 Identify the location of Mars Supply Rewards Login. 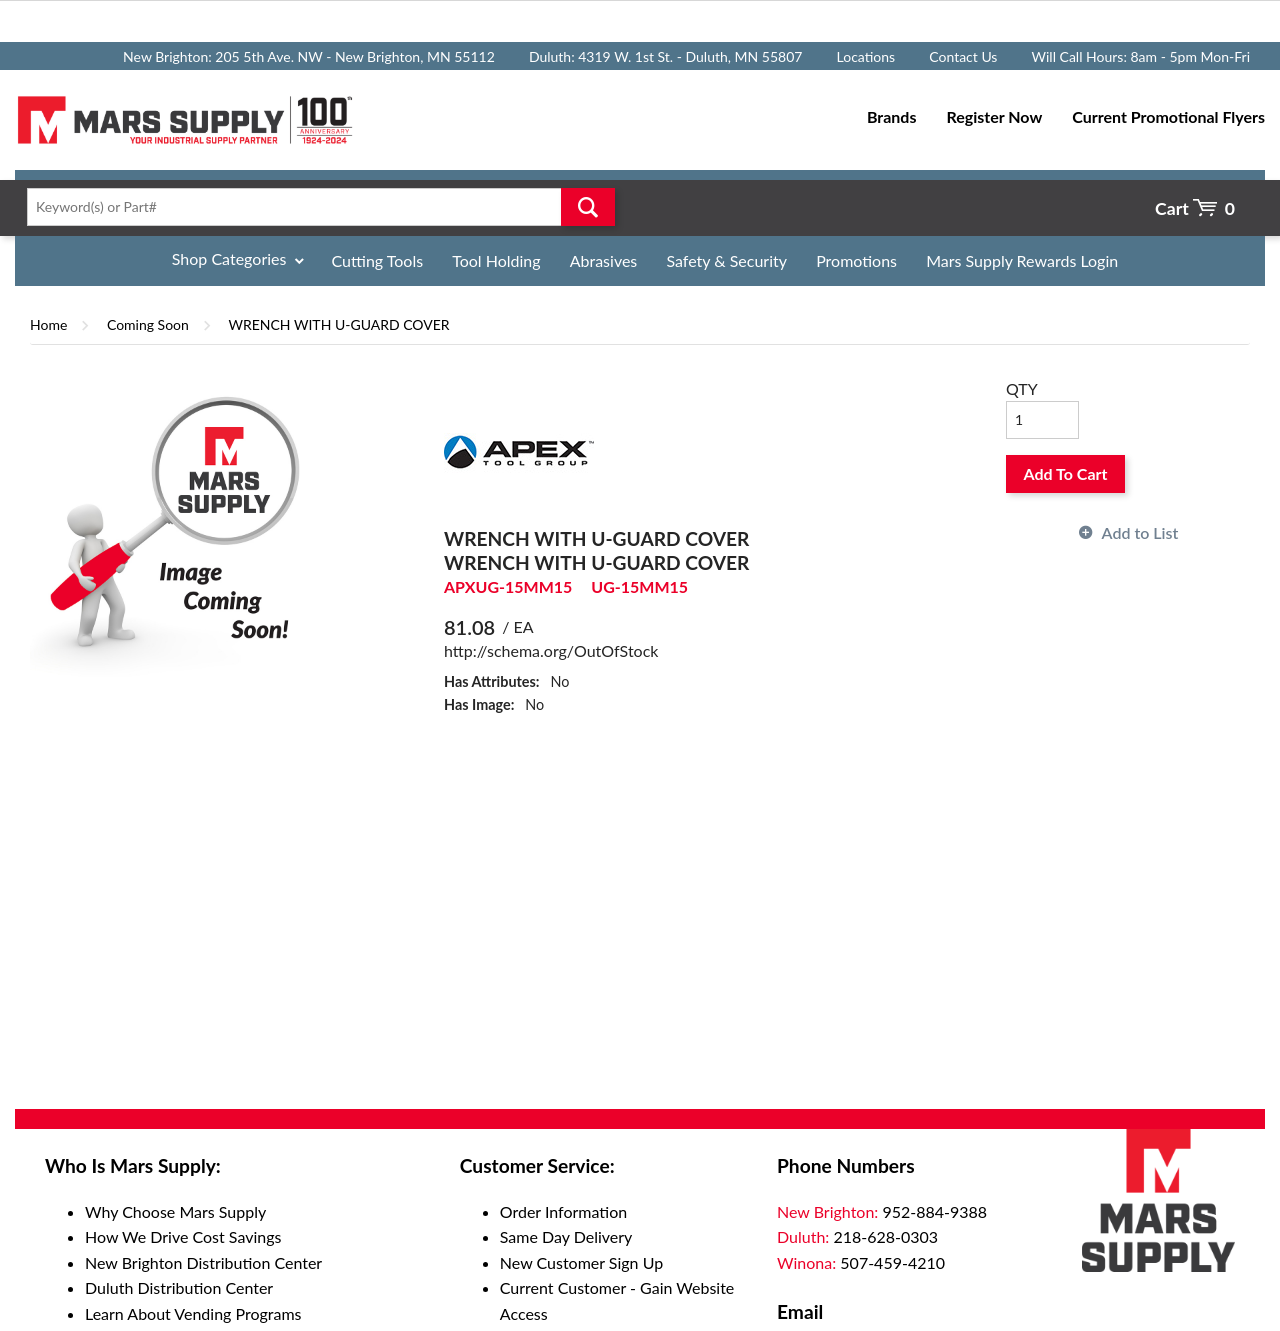
(1022, 260).